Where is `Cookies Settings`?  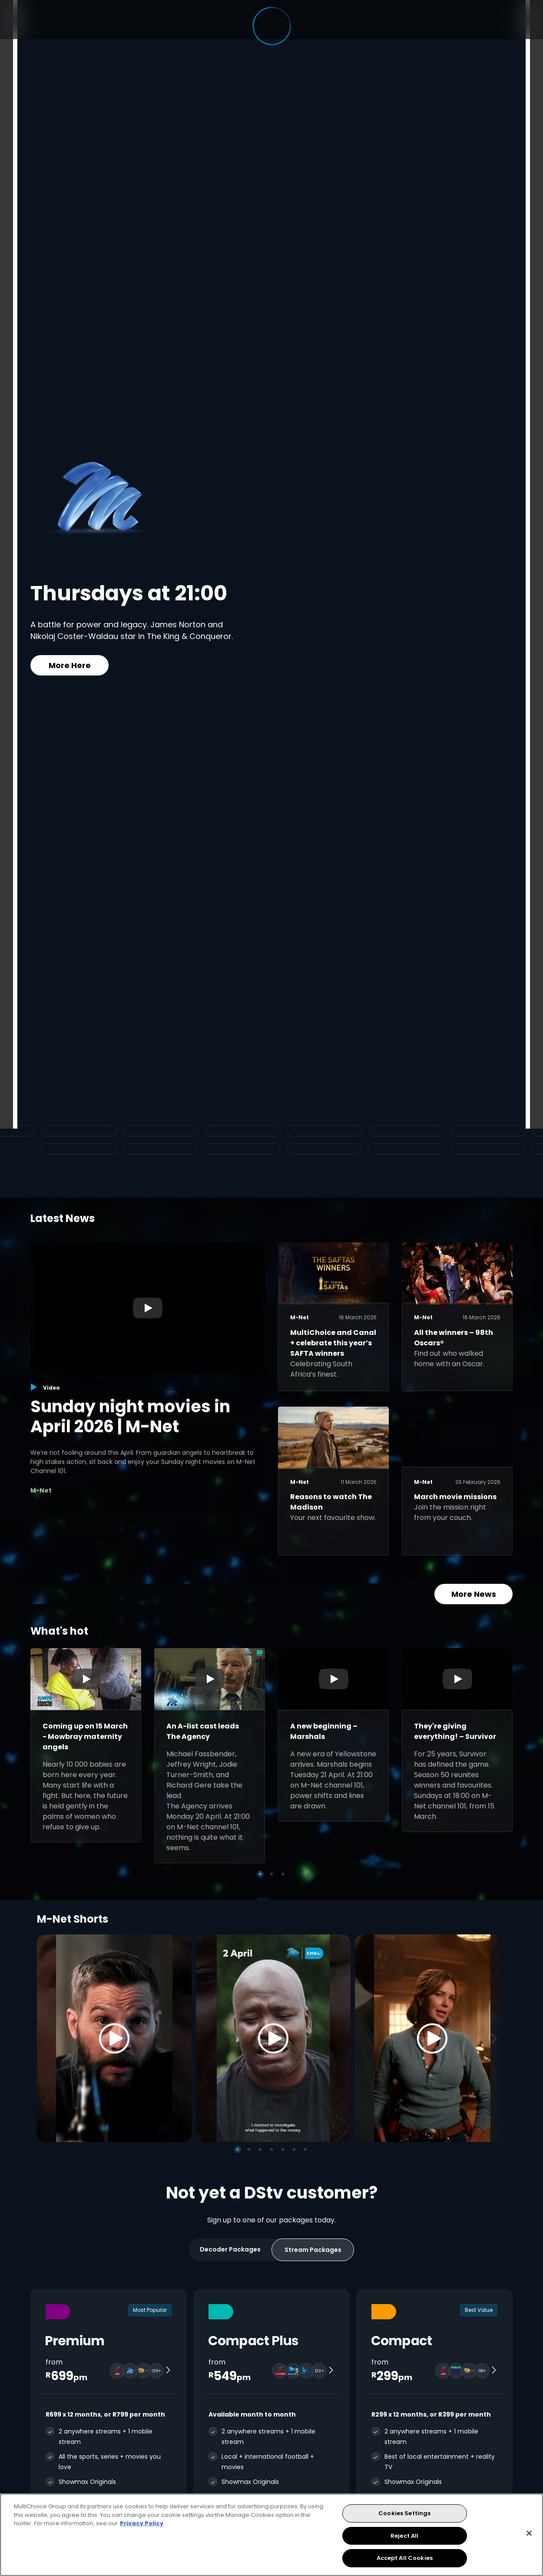
Cookies Settings is located at coordinates (404, 2513).